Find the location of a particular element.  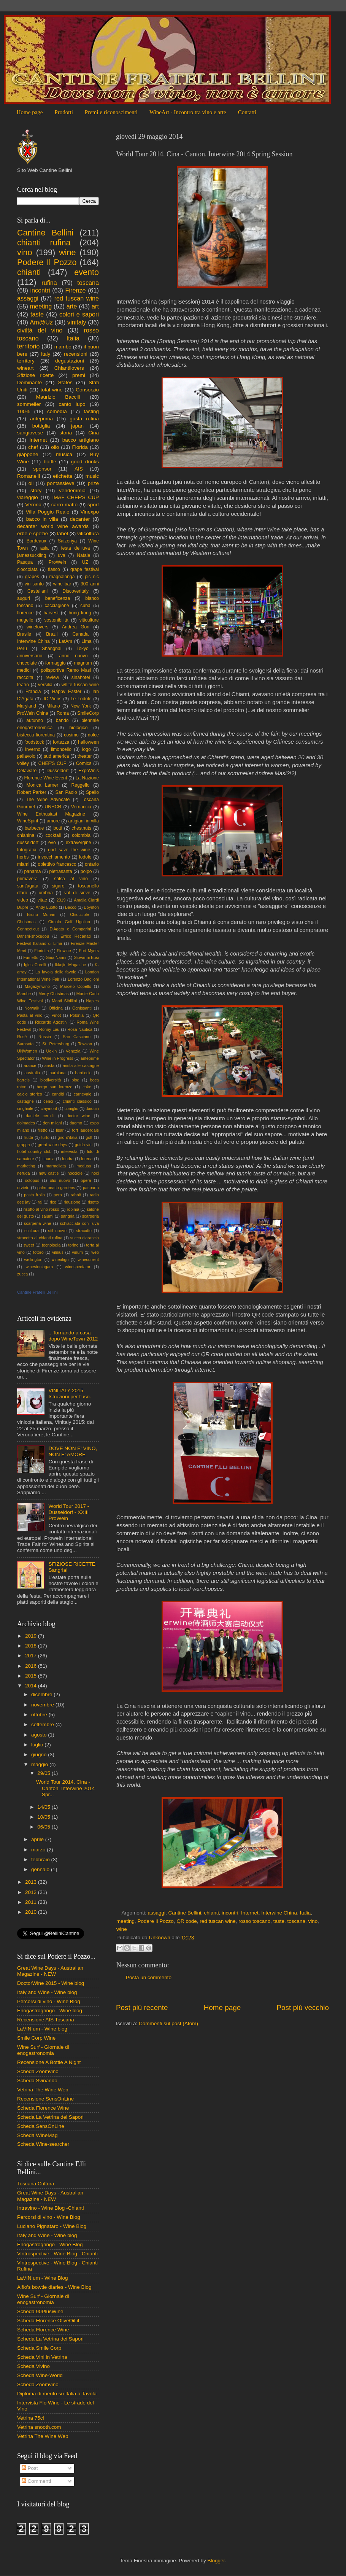

paspartu is located at coordinates (91, 1187).